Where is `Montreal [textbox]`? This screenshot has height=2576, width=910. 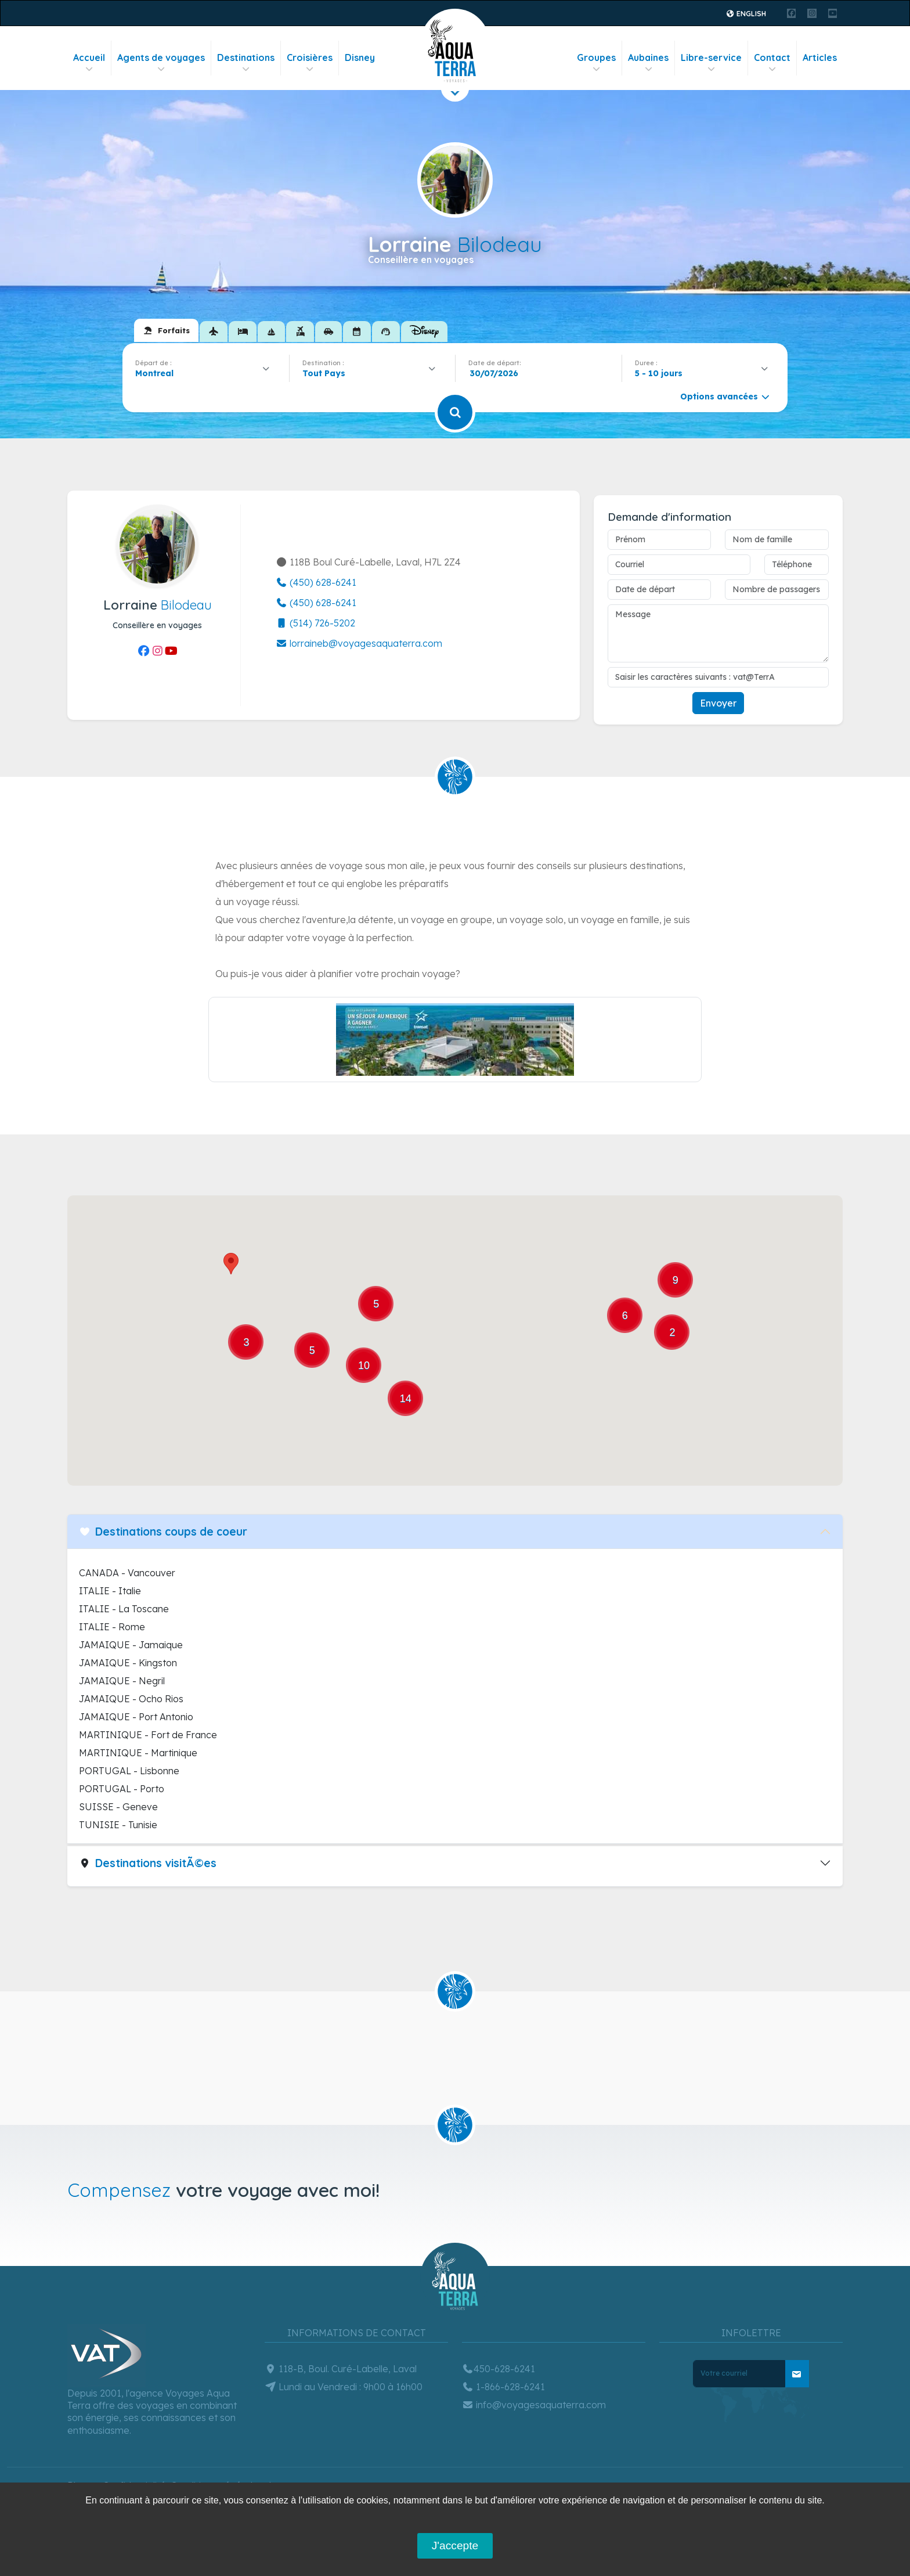 Montreal [textbox] is located at coordinates (154, 373).